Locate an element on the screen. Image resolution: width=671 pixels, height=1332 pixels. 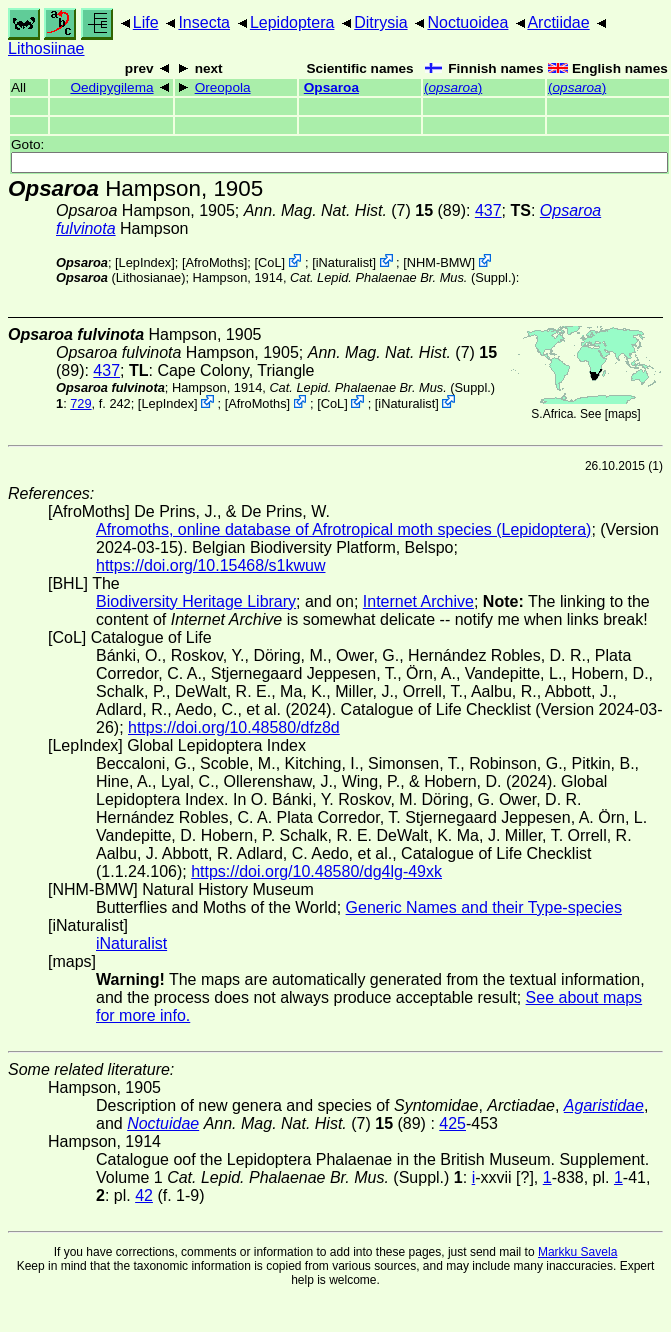
Ditrysia is located at coordinates (380, 22).